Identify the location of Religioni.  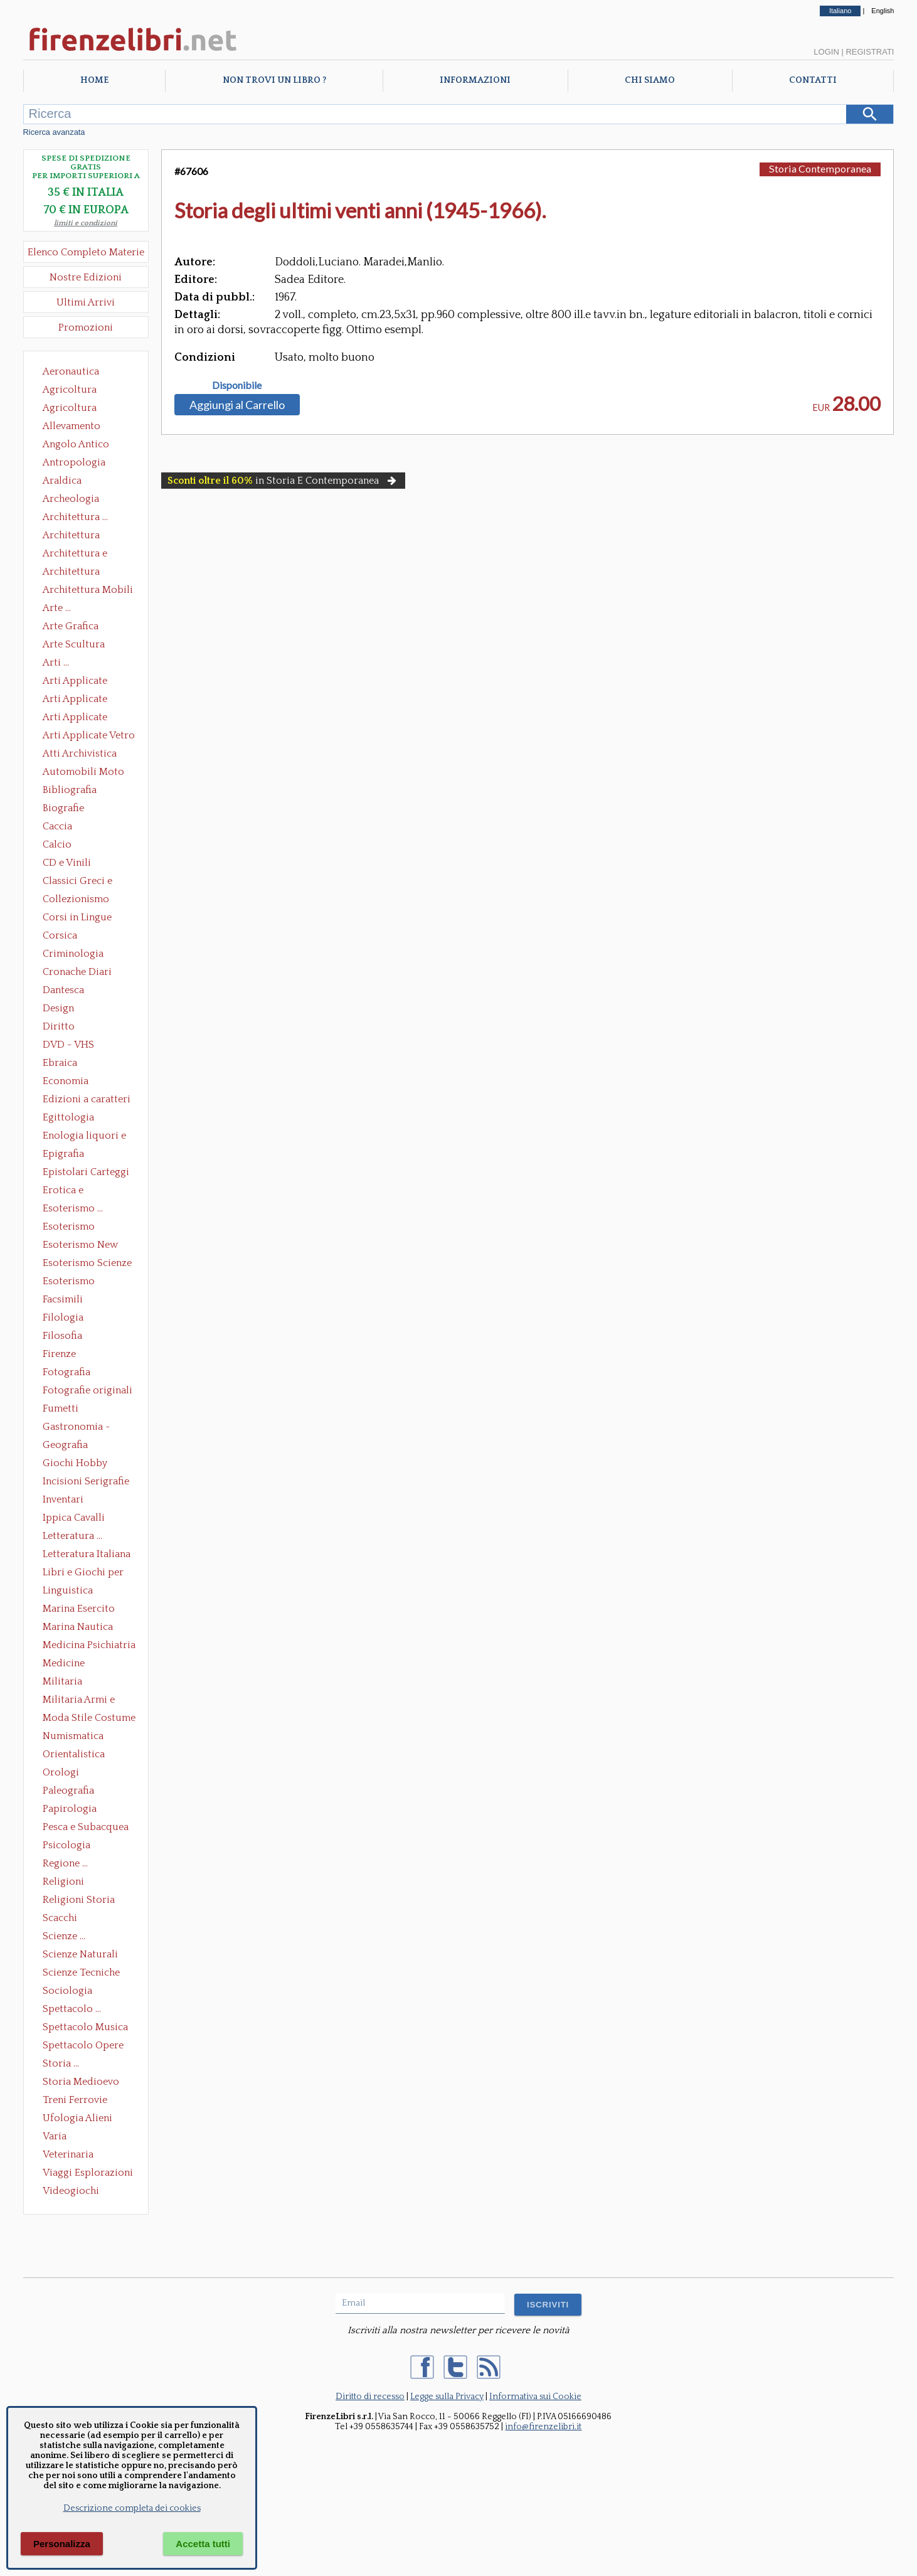
(63, 1881).